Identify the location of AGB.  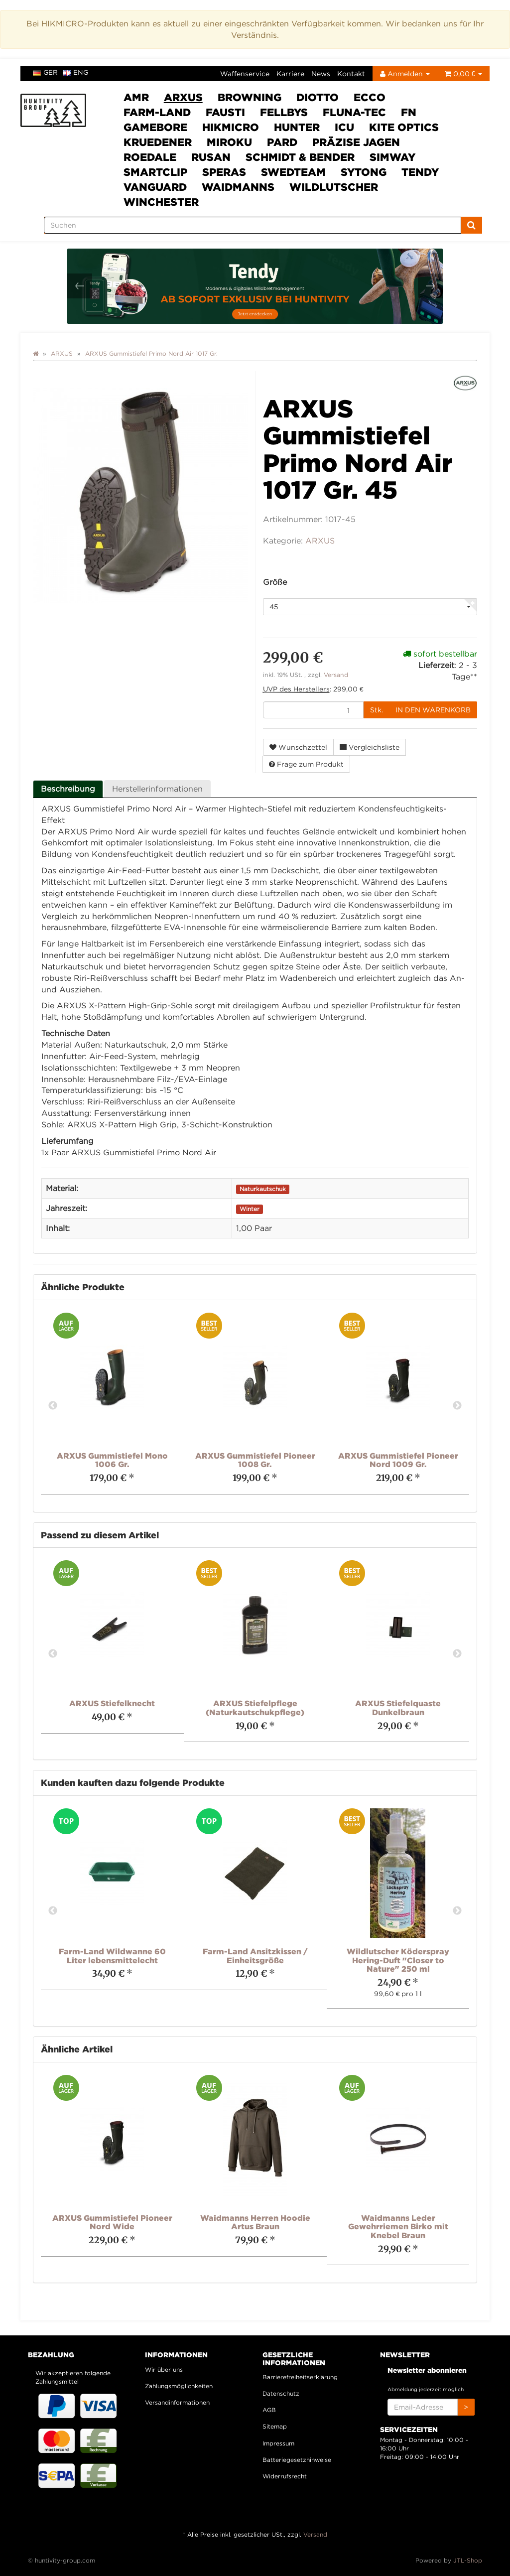
(269, 2410).